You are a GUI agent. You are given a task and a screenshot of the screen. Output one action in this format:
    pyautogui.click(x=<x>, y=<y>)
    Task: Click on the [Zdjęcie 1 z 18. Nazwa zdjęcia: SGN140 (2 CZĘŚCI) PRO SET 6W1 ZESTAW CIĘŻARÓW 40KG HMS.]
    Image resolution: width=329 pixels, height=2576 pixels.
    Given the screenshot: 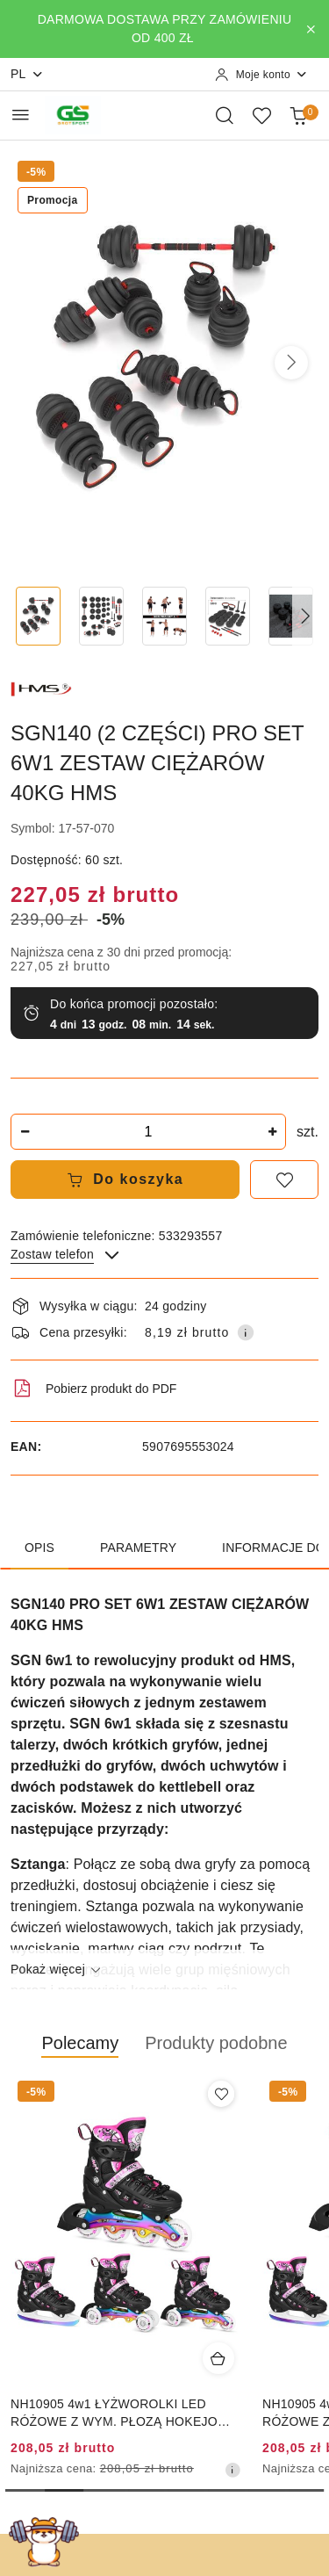 What is the action you would take?
    pyautogui.click(x=39, y=616)
    